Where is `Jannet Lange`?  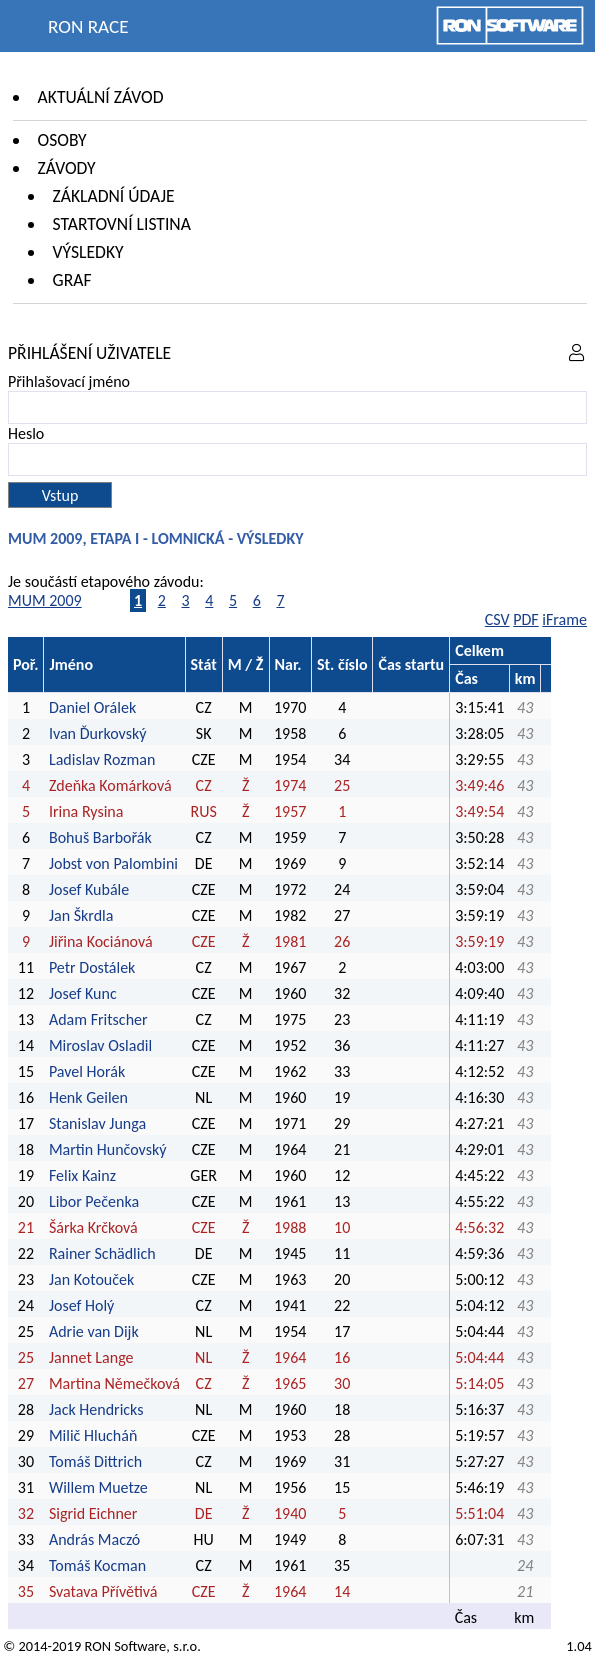 Jannet Lange is located at coordinates (91, 1357).